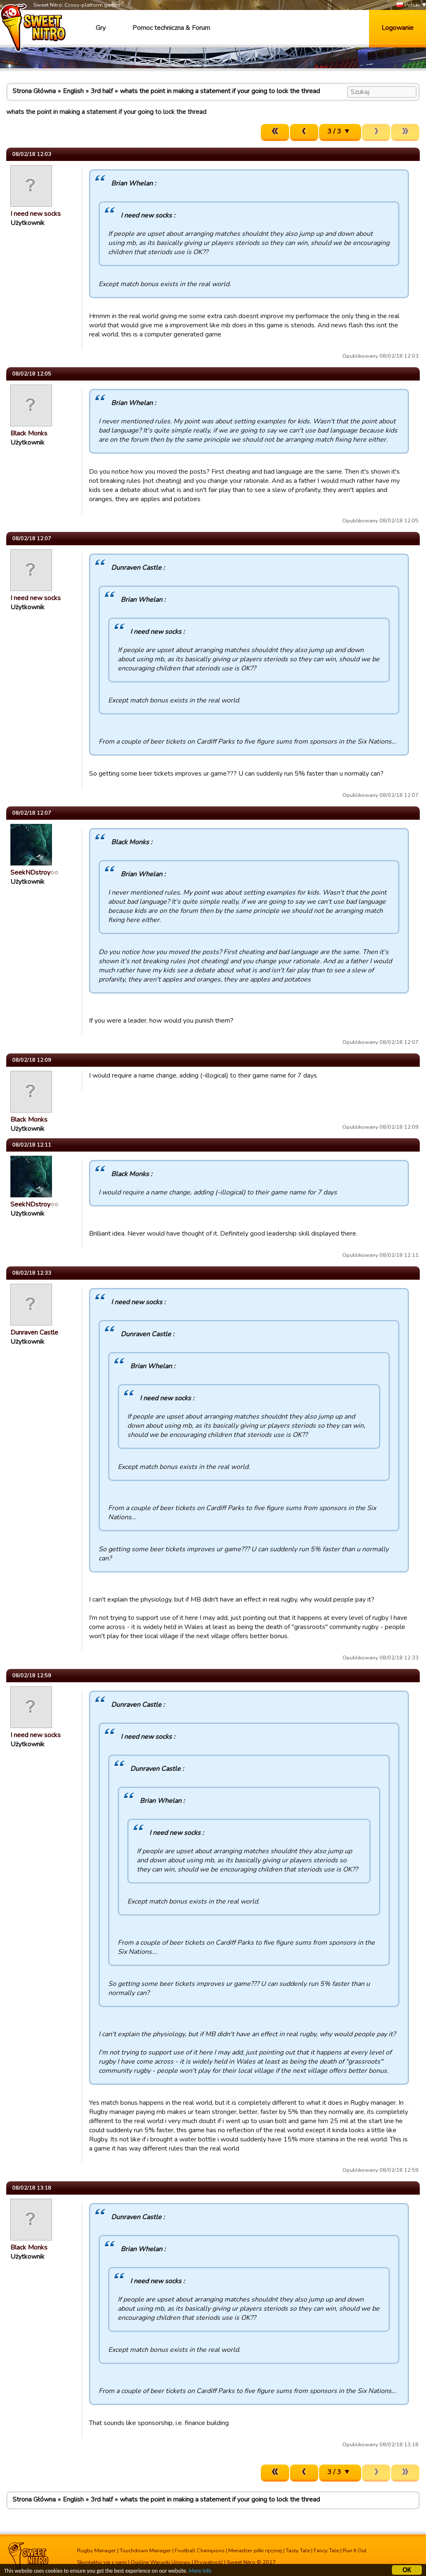 The height and width of the screenshot is (2576, 426). What do you see at coordinates (161, 2562) in the screenshot?
I see `Ogólne Warunki Umowy` at bounding box center [161, 2562].